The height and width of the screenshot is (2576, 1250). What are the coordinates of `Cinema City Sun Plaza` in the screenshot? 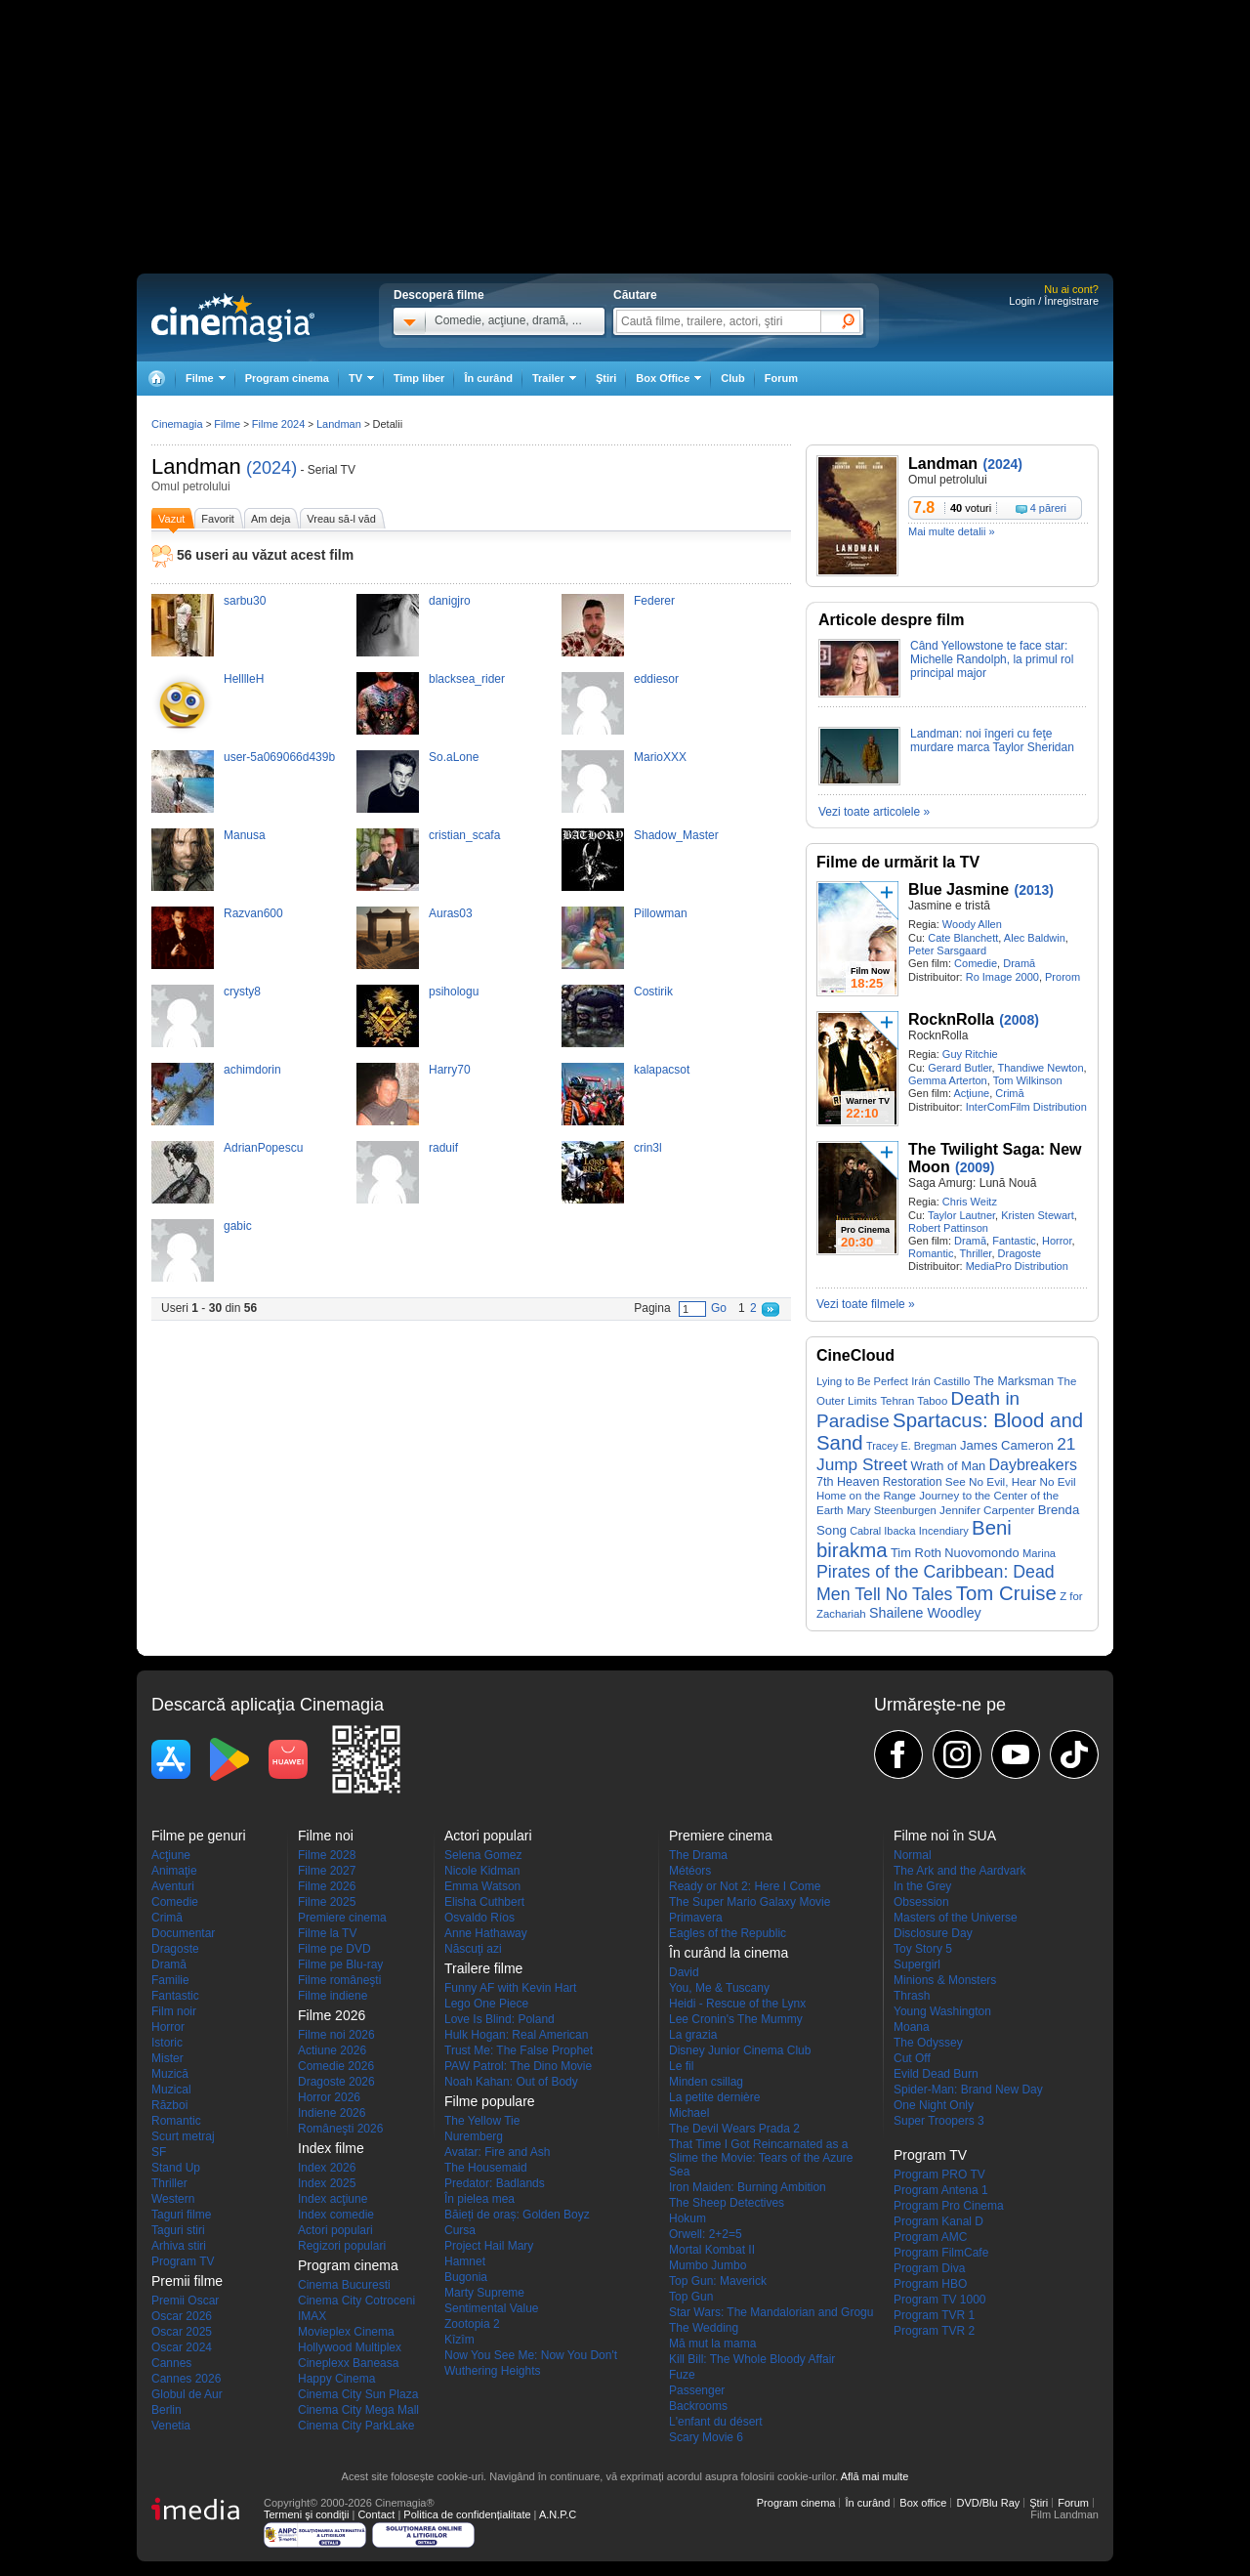 It's located at (358, 2394).